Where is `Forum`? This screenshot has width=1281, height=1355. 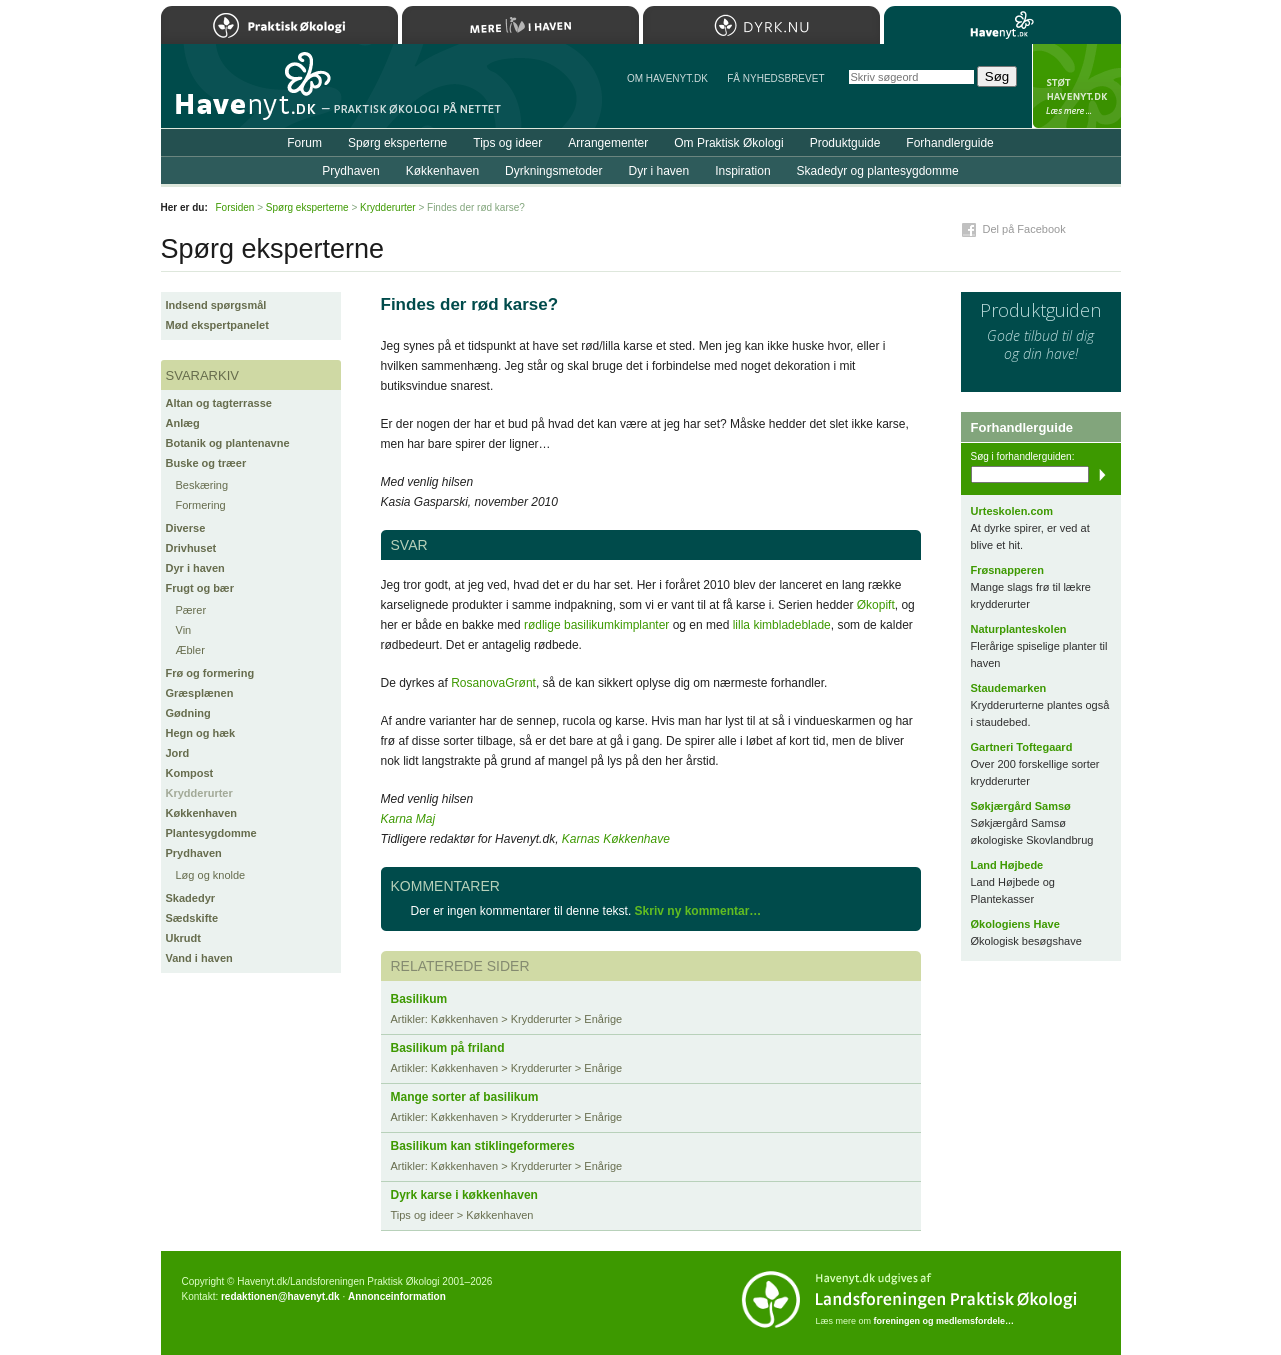 Forum is located at coordinates (304, 143).